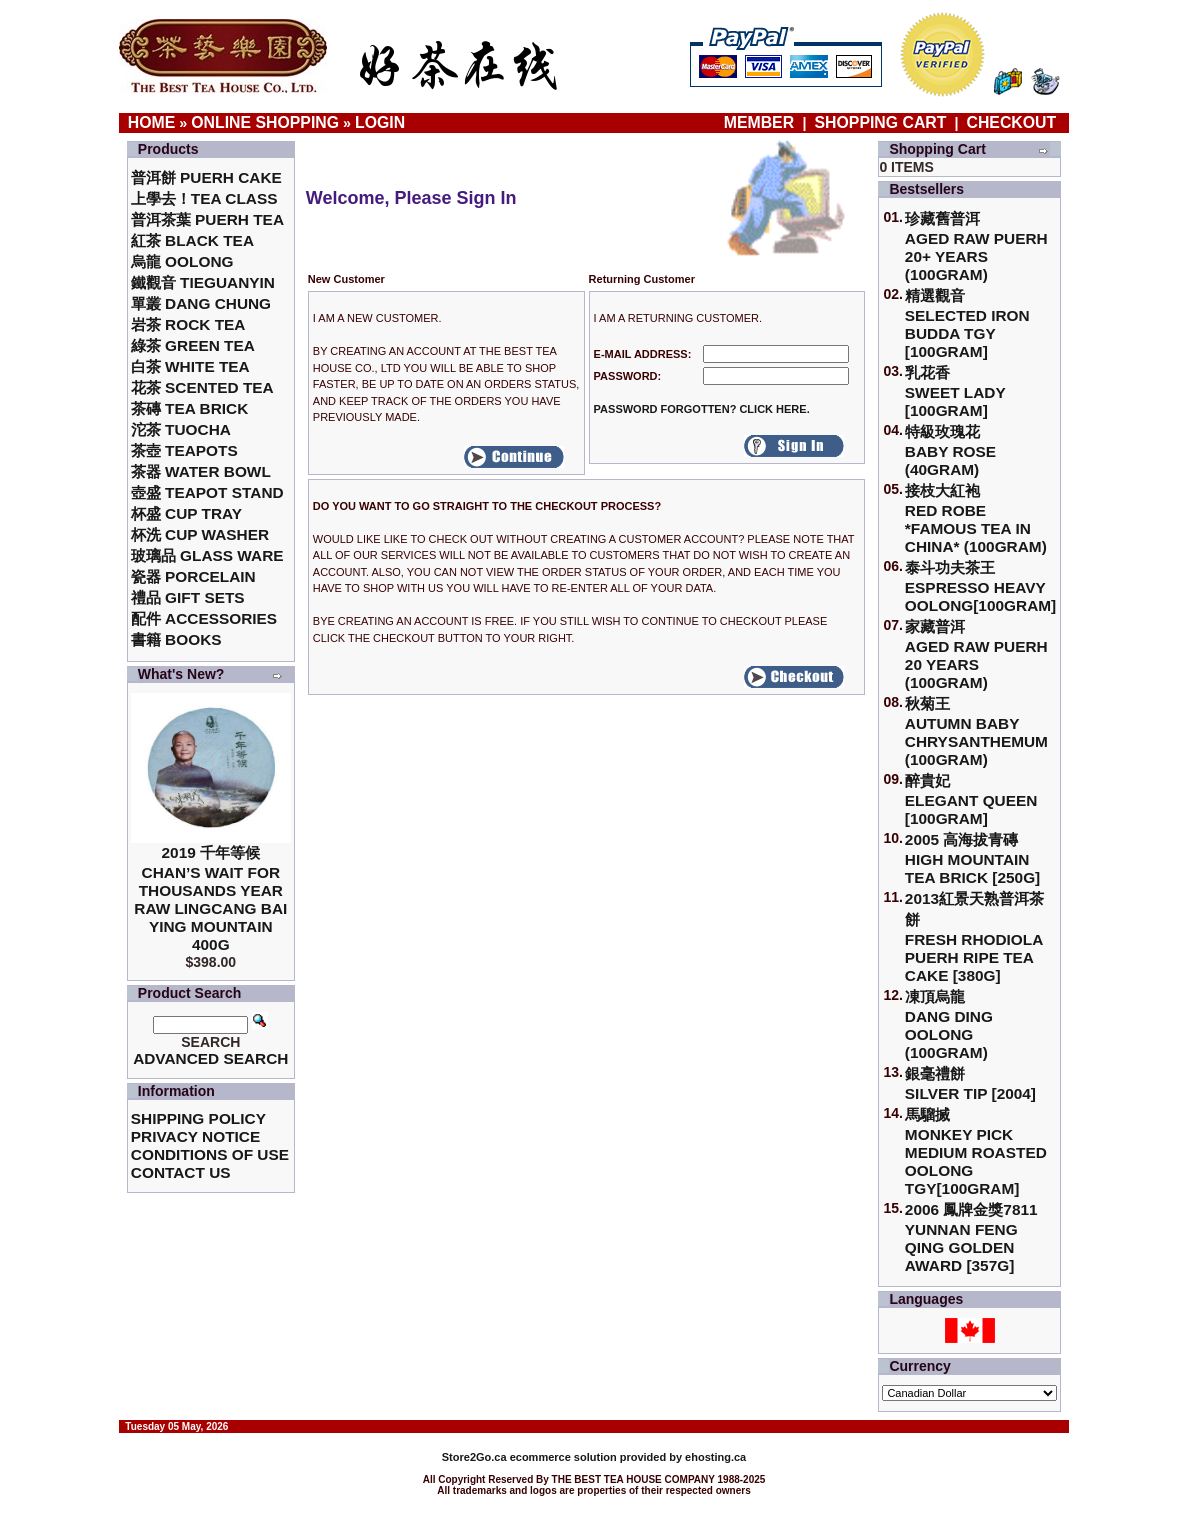 The width and height of the screenshot is (1188, 1538). What do you see at coordinates (188, 597) in the screenshot?
I see `禮品 Gift Sets` at bounding box center [188, 597].